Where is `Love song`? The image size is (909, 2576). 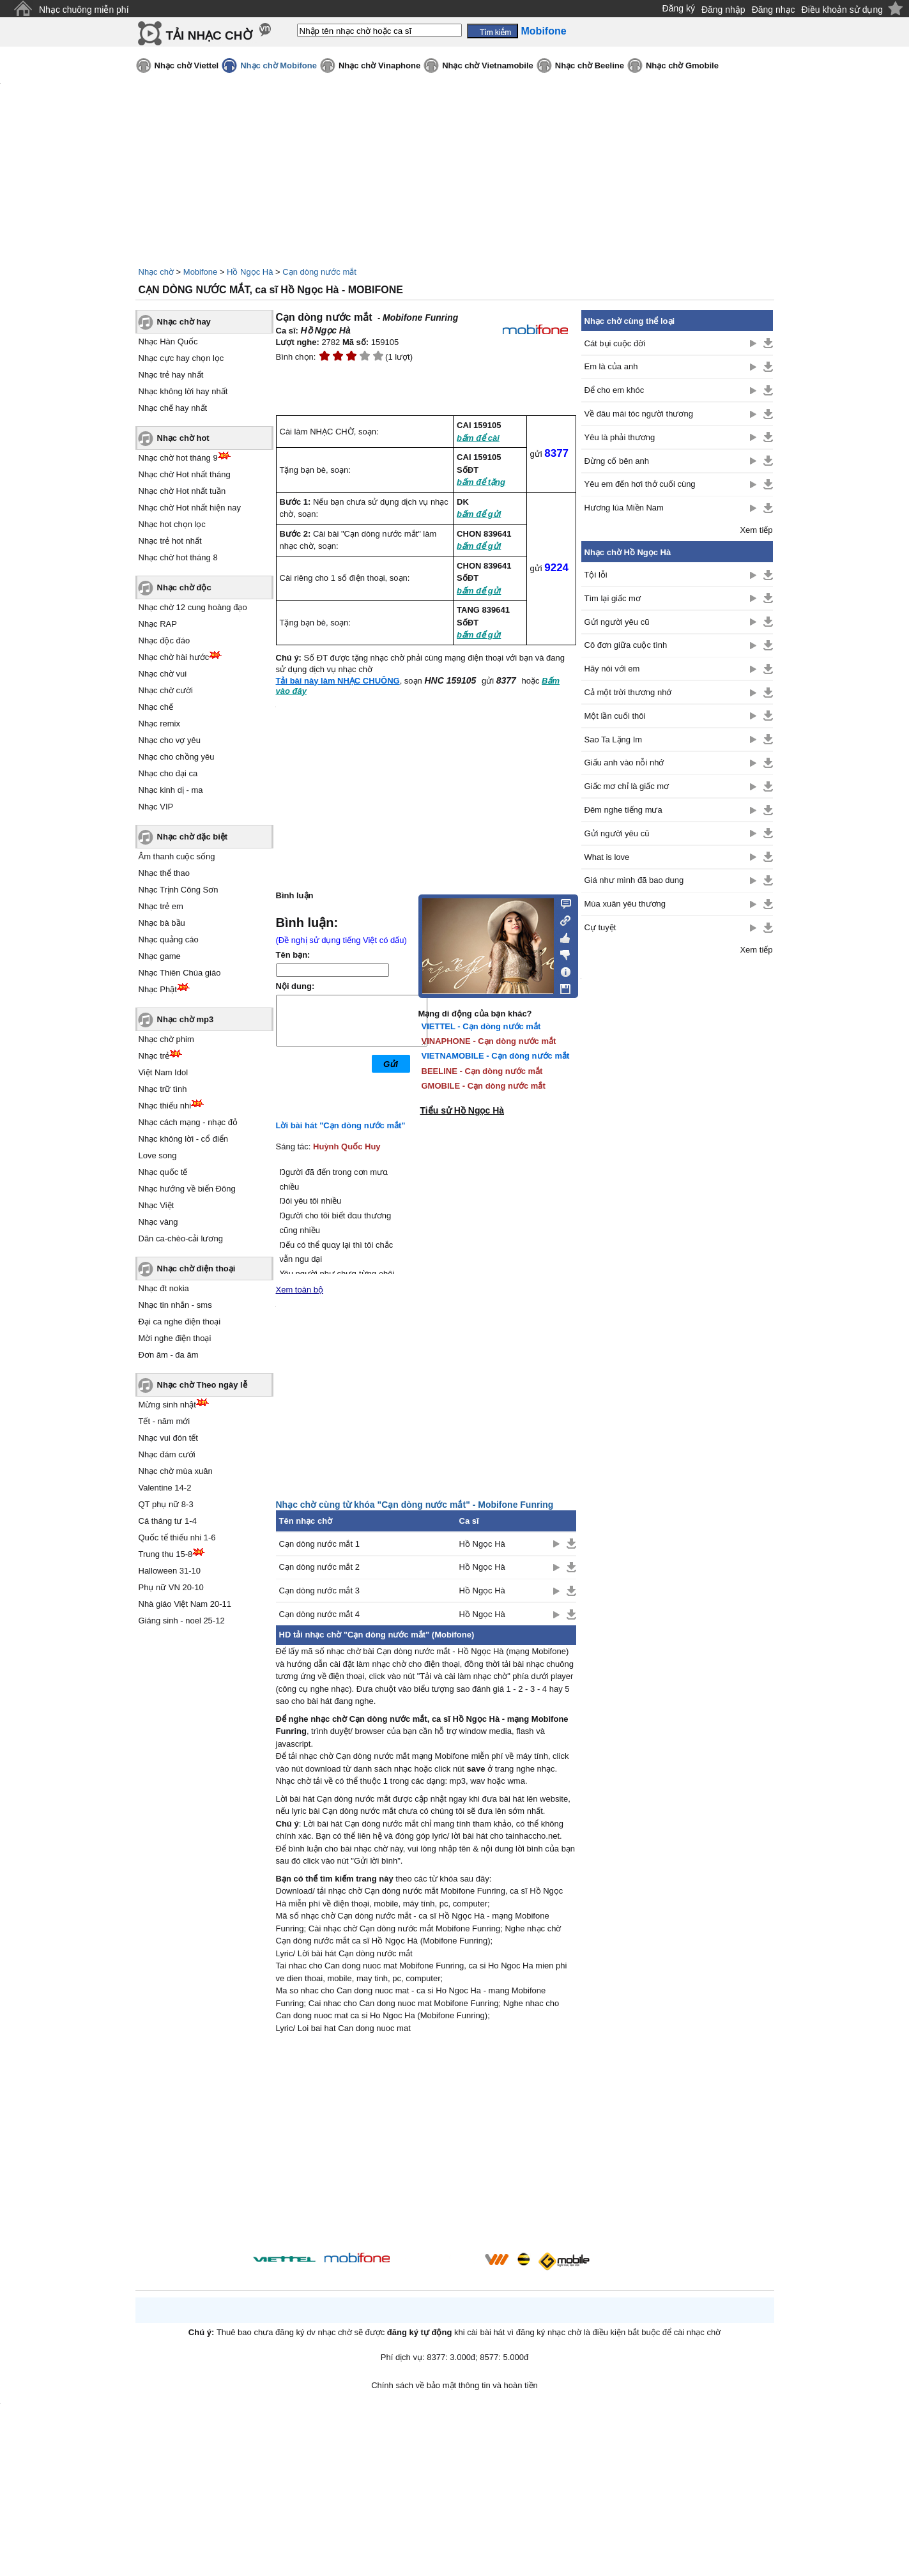 Love song is located at coordinates (158, 1155).